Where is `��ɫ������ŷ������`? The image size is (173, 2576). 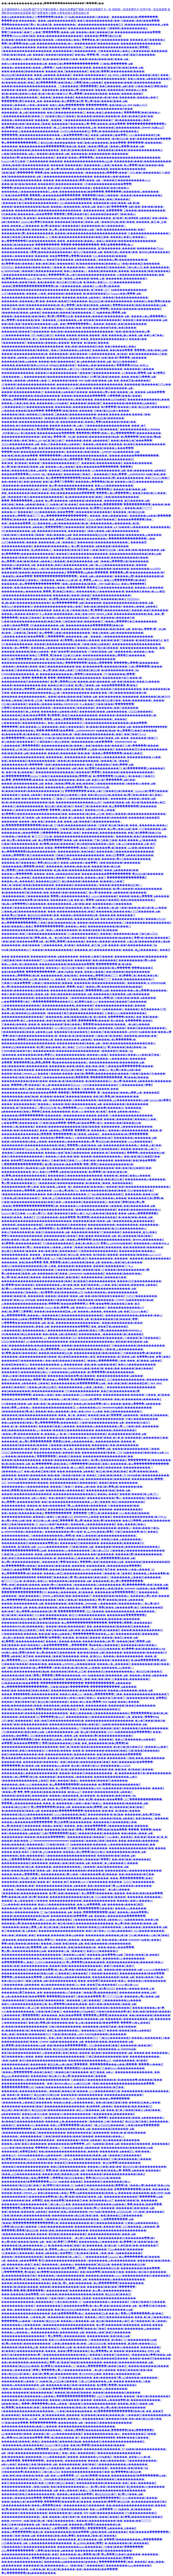
��ɫ������ŷ������ is located at coordinates (118, 696).